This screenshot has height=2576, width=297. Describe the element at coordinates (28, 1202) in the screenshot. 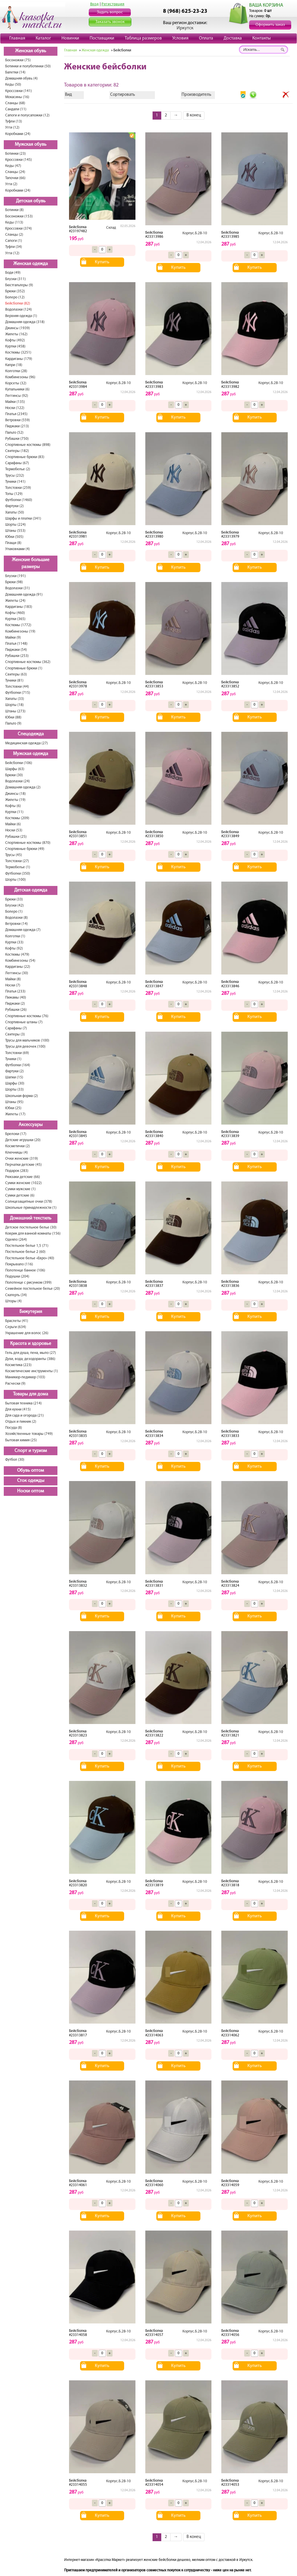

I see `Солнцезащитные очки (378)` at that location.